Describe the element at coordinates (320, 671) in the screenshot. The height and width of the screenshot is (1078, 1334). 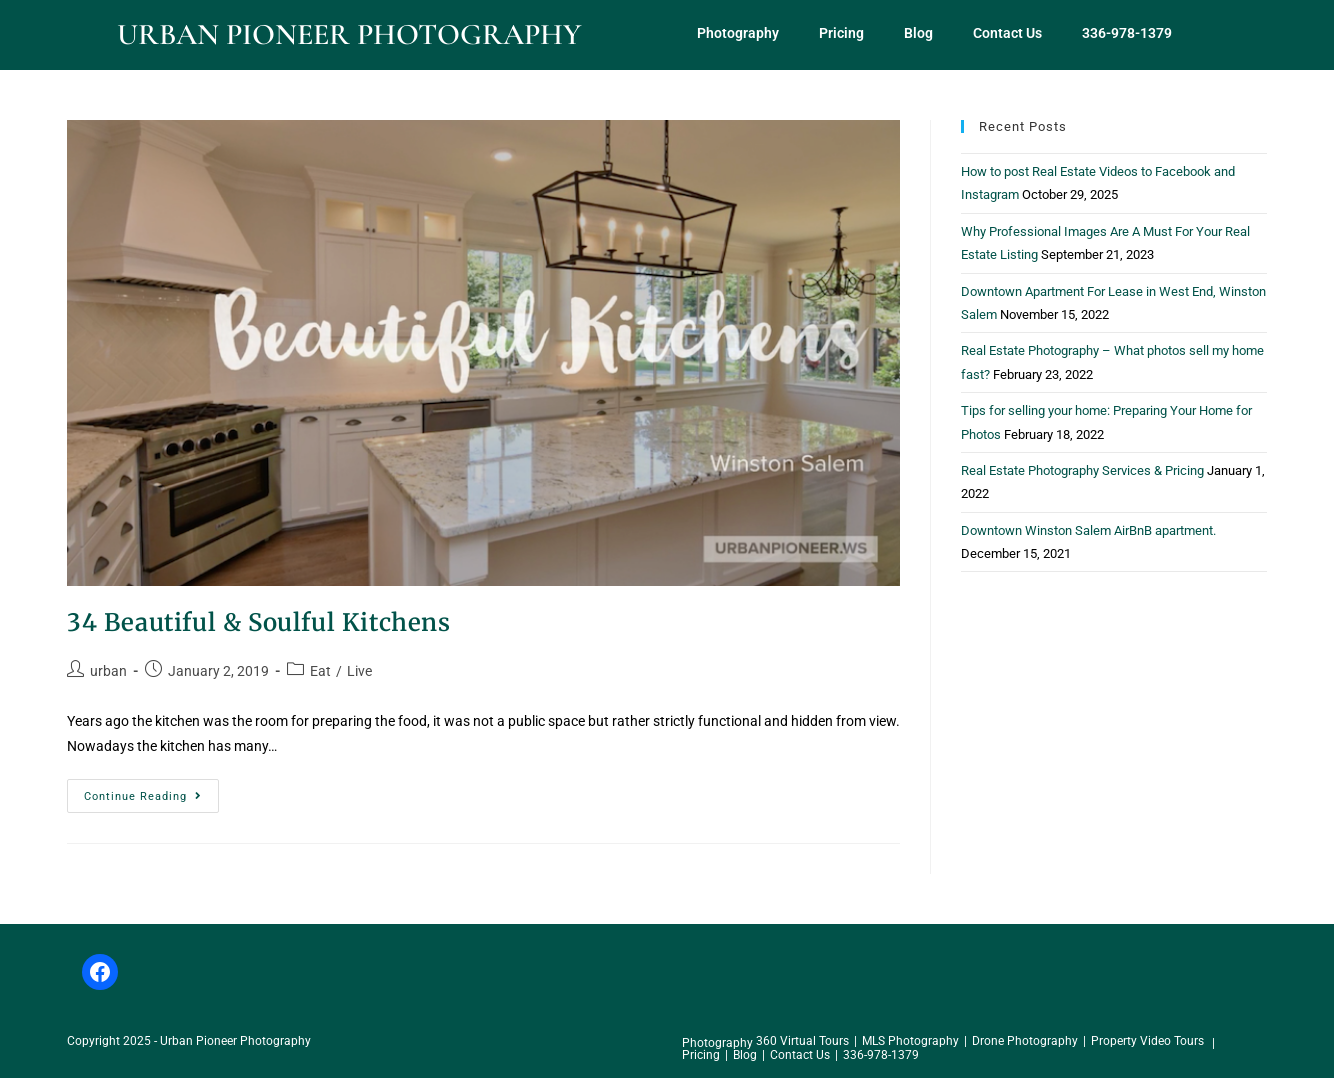
I see `Eat` at that location.